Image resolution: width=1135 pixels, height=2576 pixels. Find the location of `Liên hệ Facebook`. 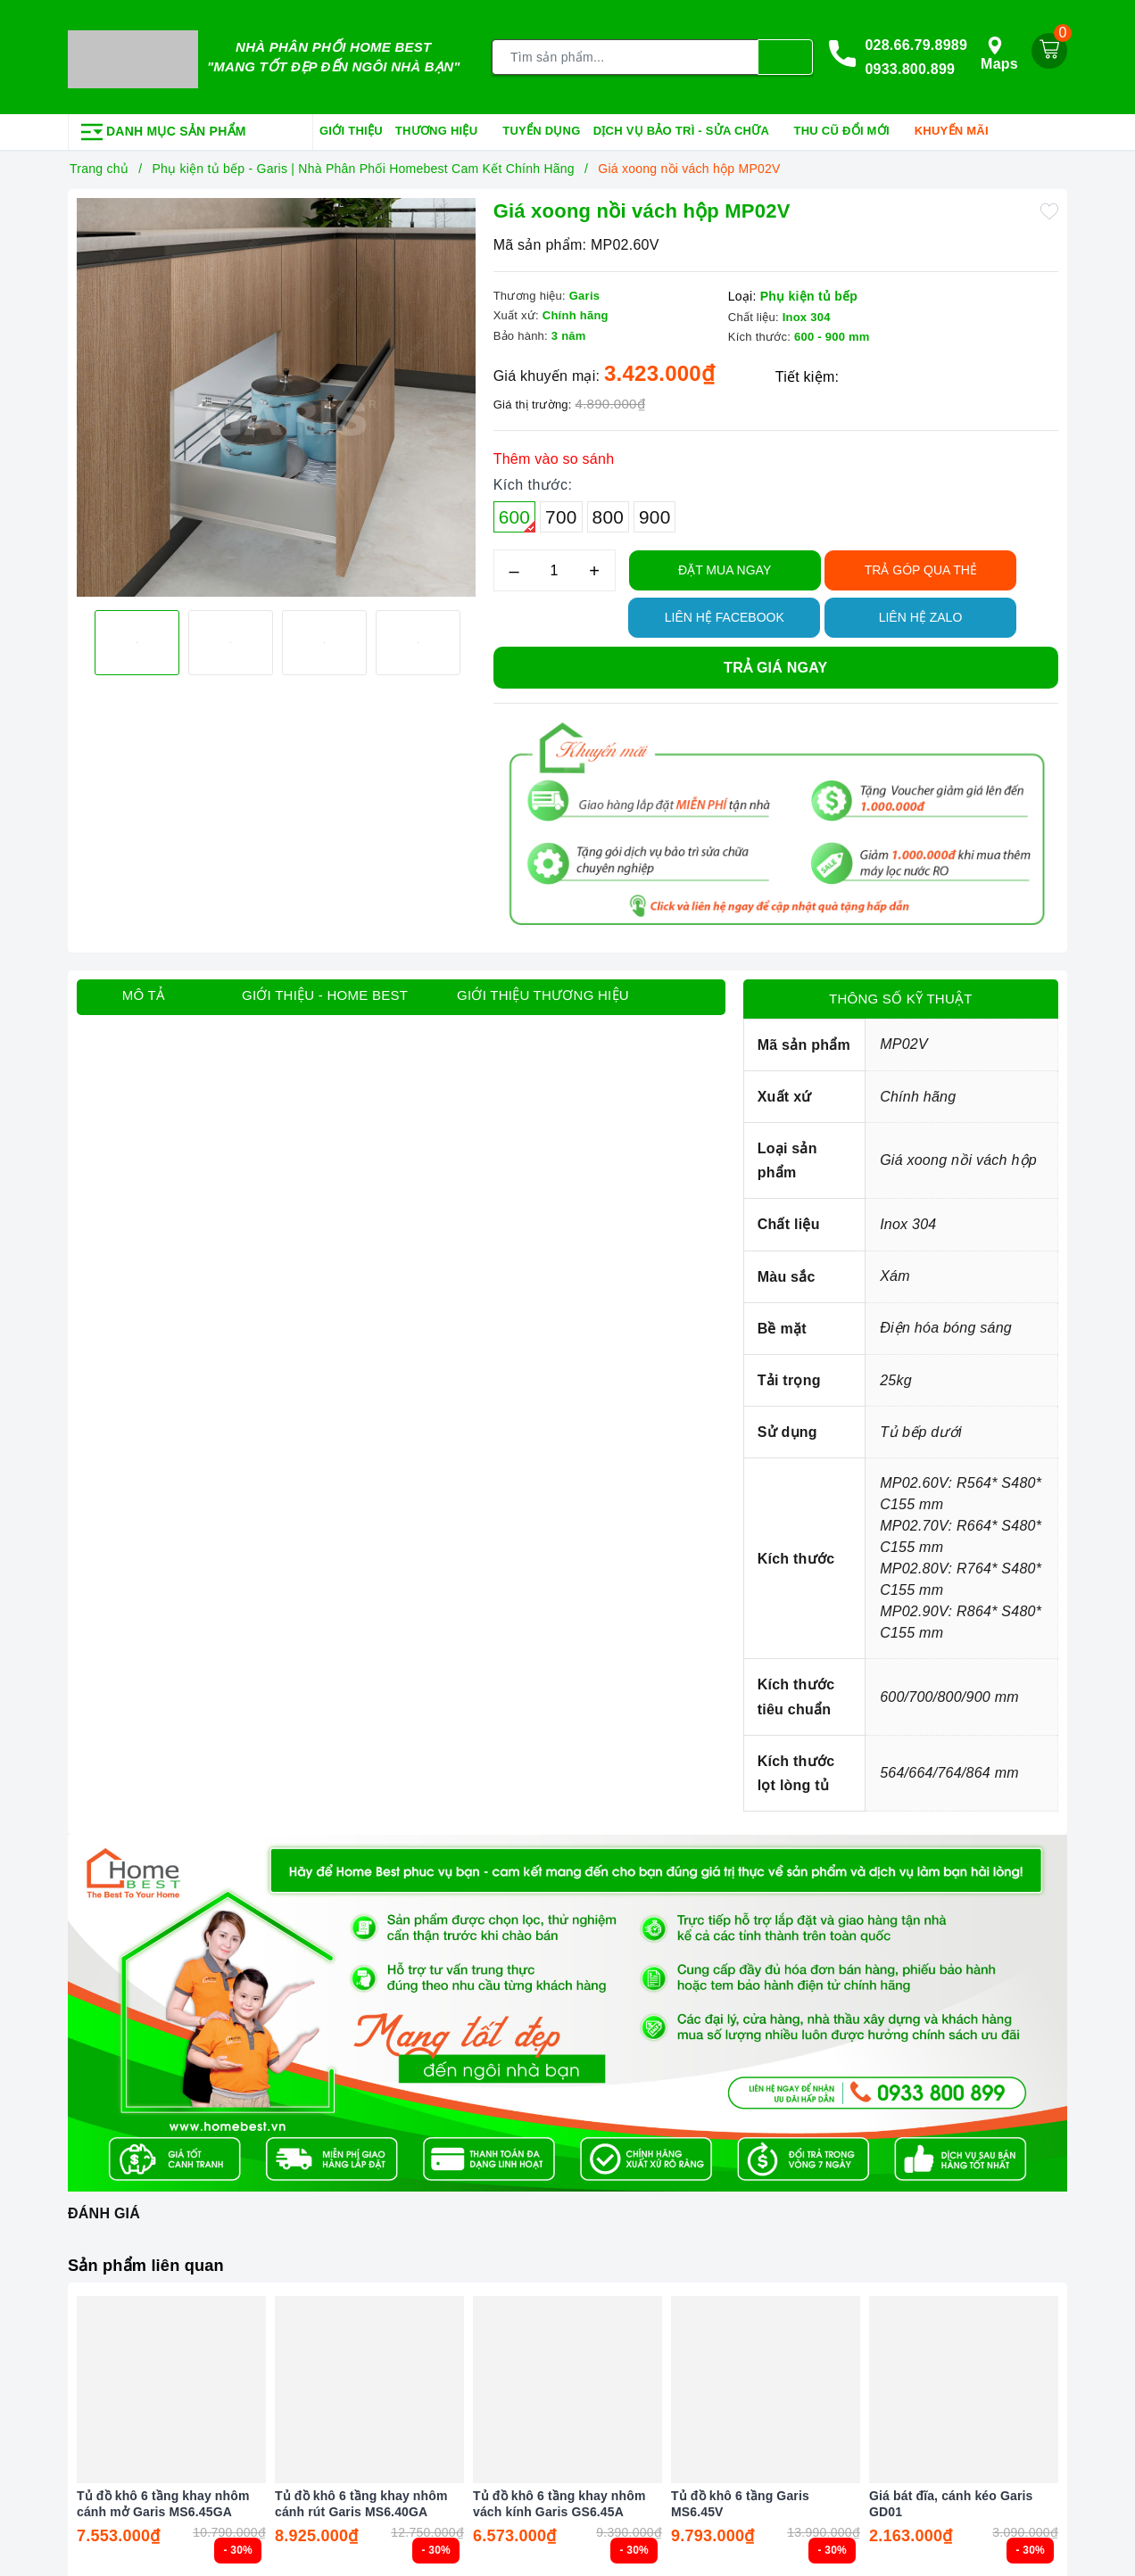

Liên hệ Facebook is located at coordinates (724, 613).